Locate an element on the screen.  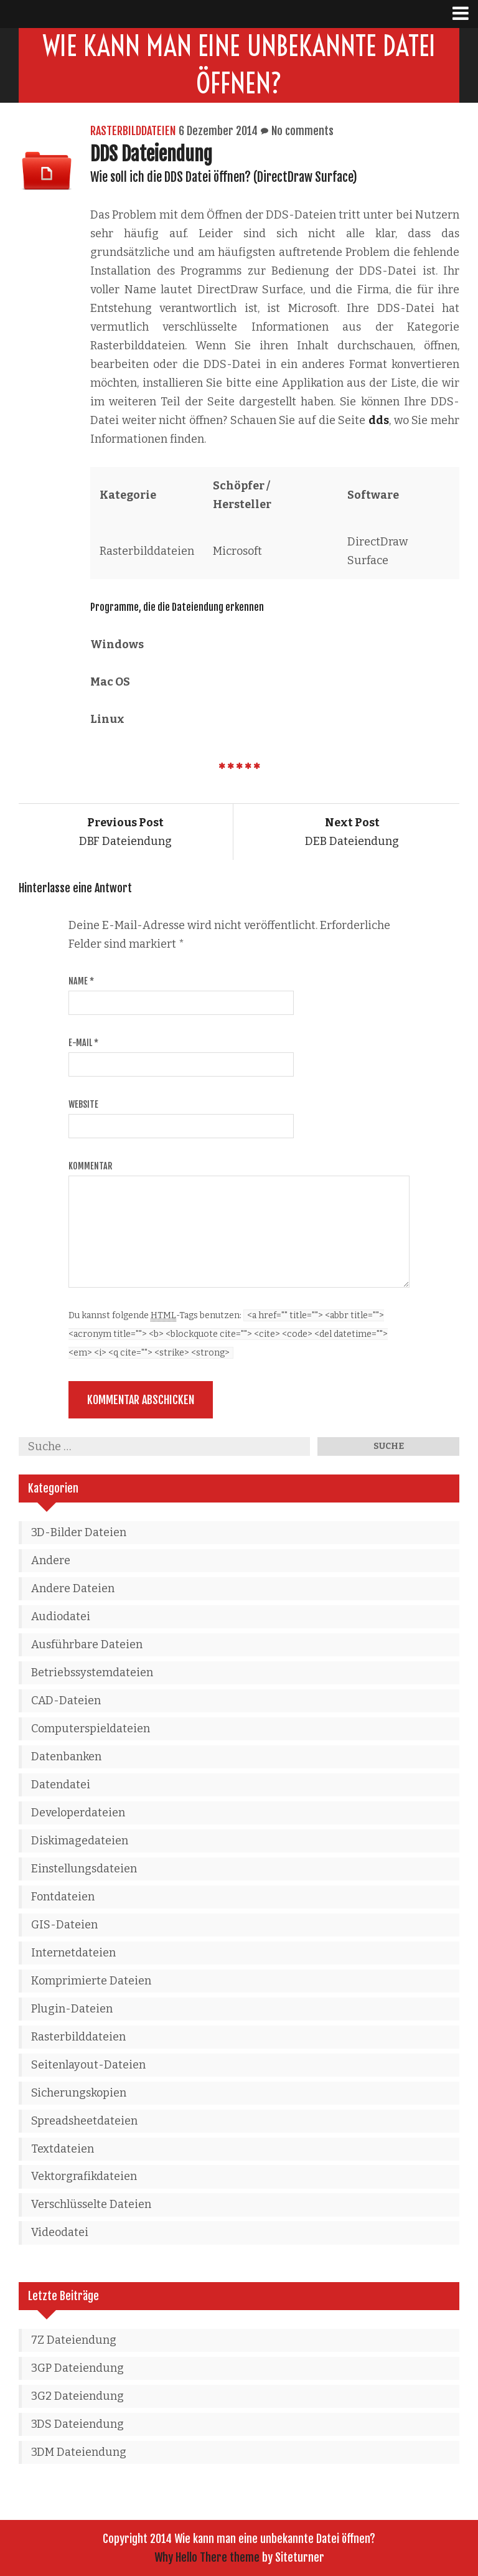
7Z Dateiendung is located at coordinates (73, 2340).